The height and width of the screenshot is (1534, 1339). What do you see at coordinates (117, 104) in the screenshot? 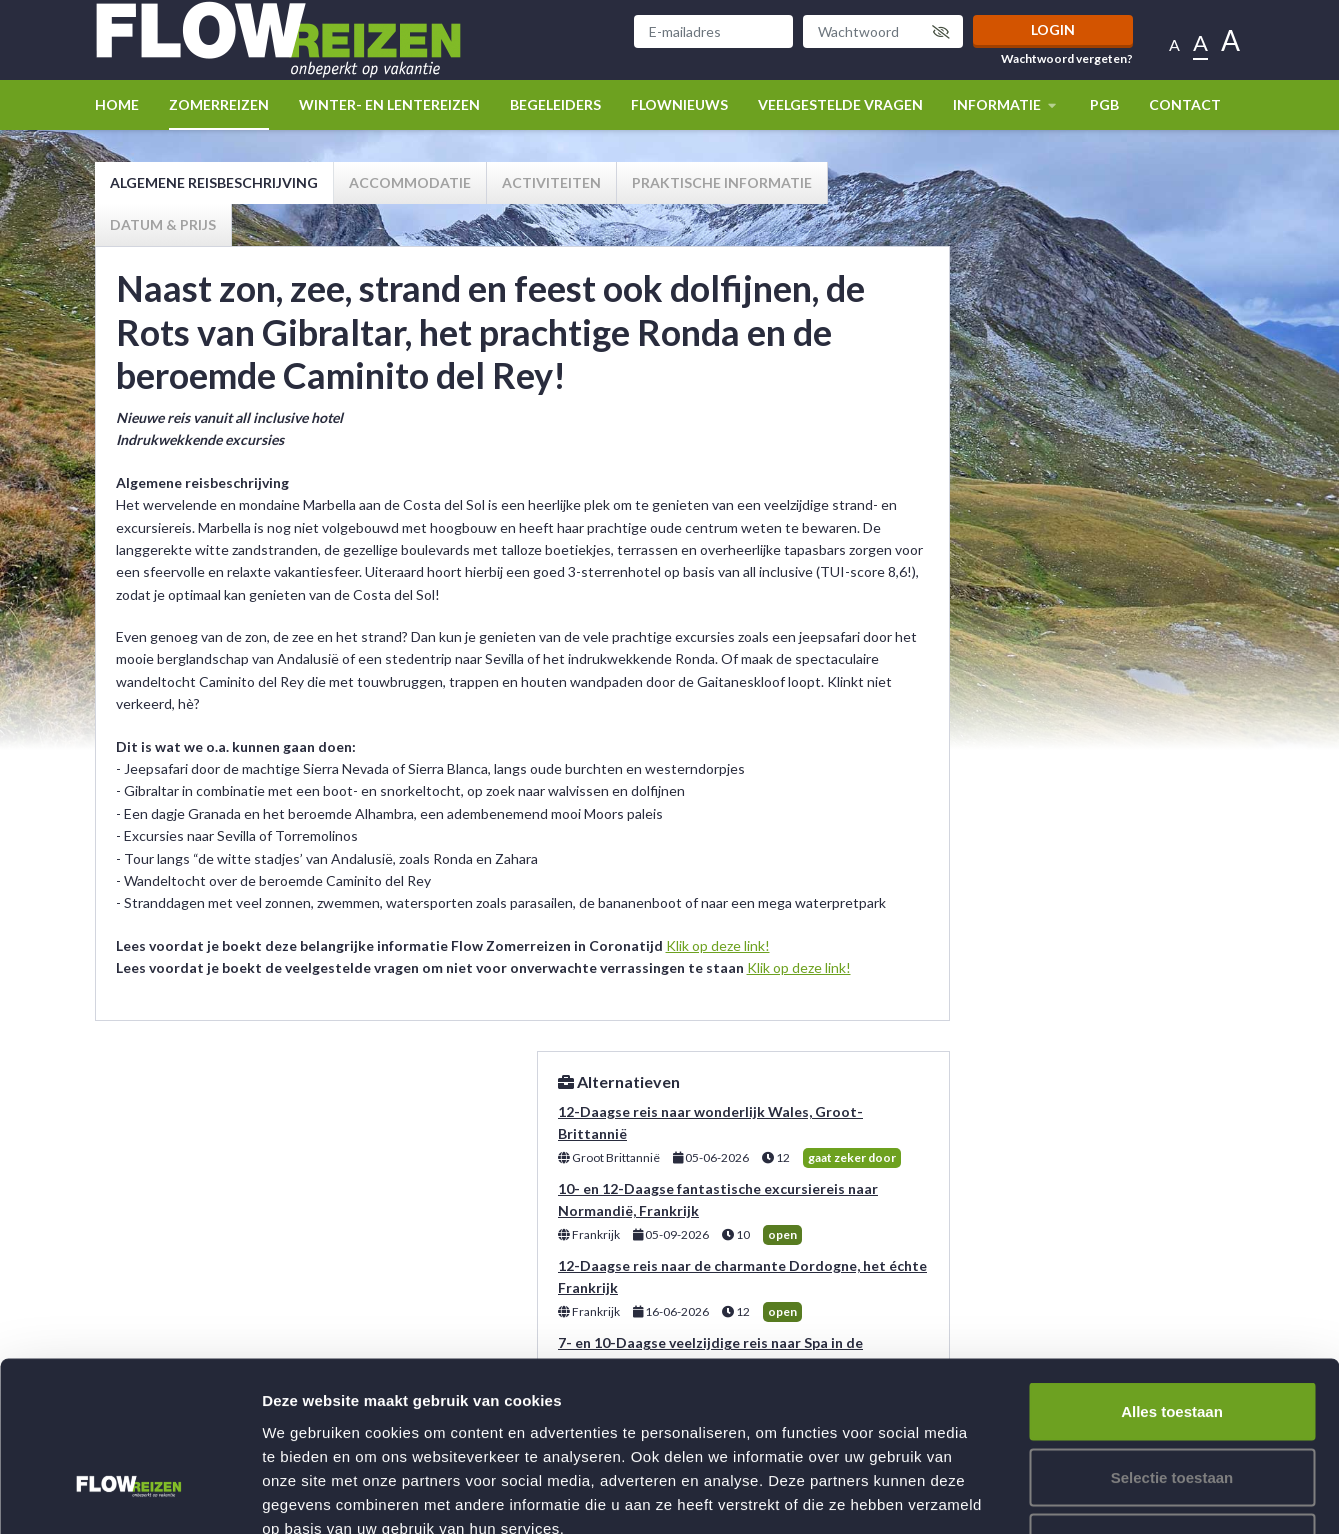
I see `Home` at bounding box center [117, 104].